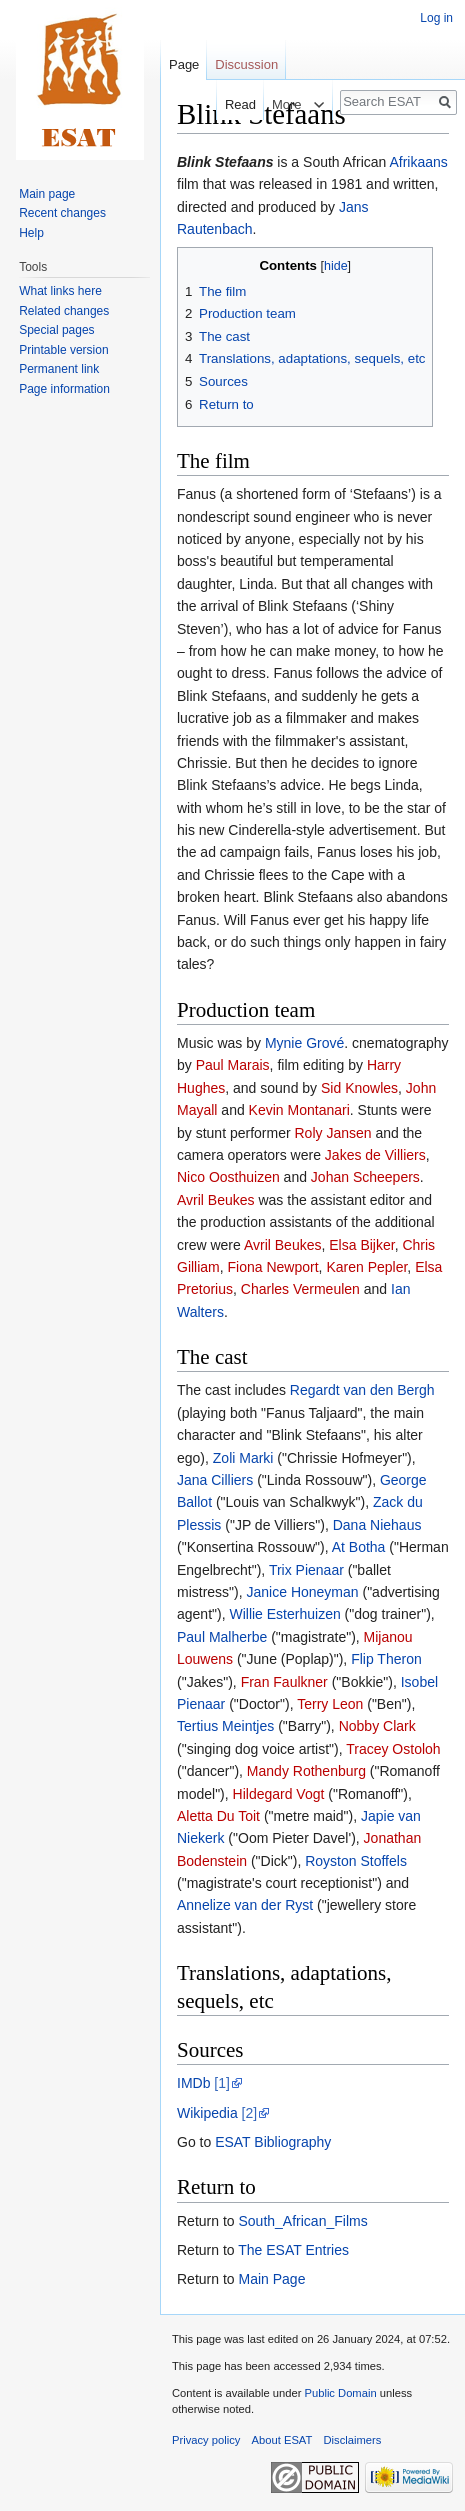  Describe the element at coordinates (207, 2113) in the screenshot. I see `Wikipedia` at that location.